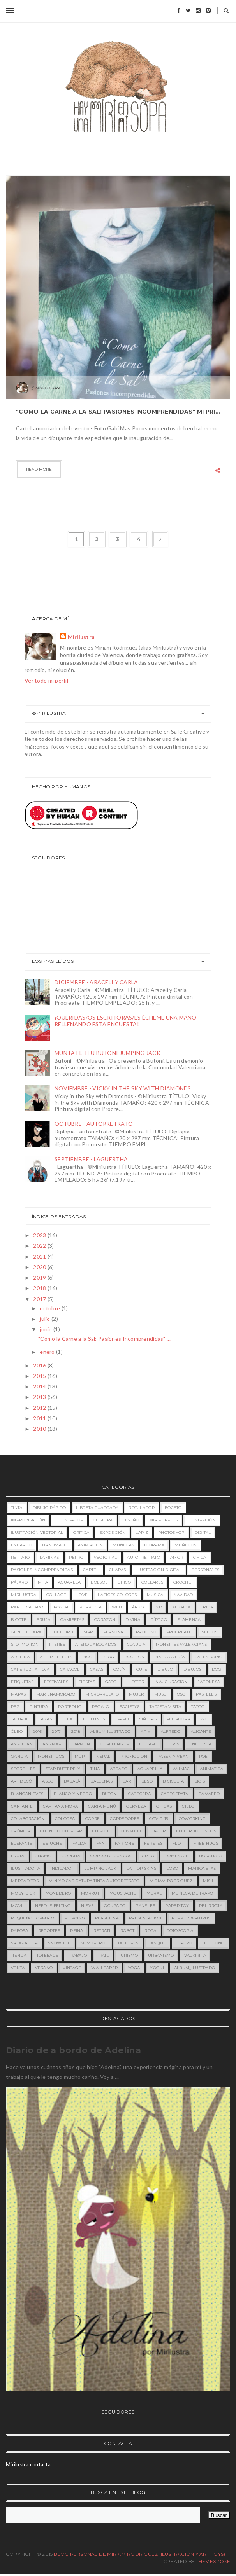 The width and height of the screenshot is (236, 2576). Describe the element at coordinates (152, 1582) in the screenshot. I see `collares` at that location.